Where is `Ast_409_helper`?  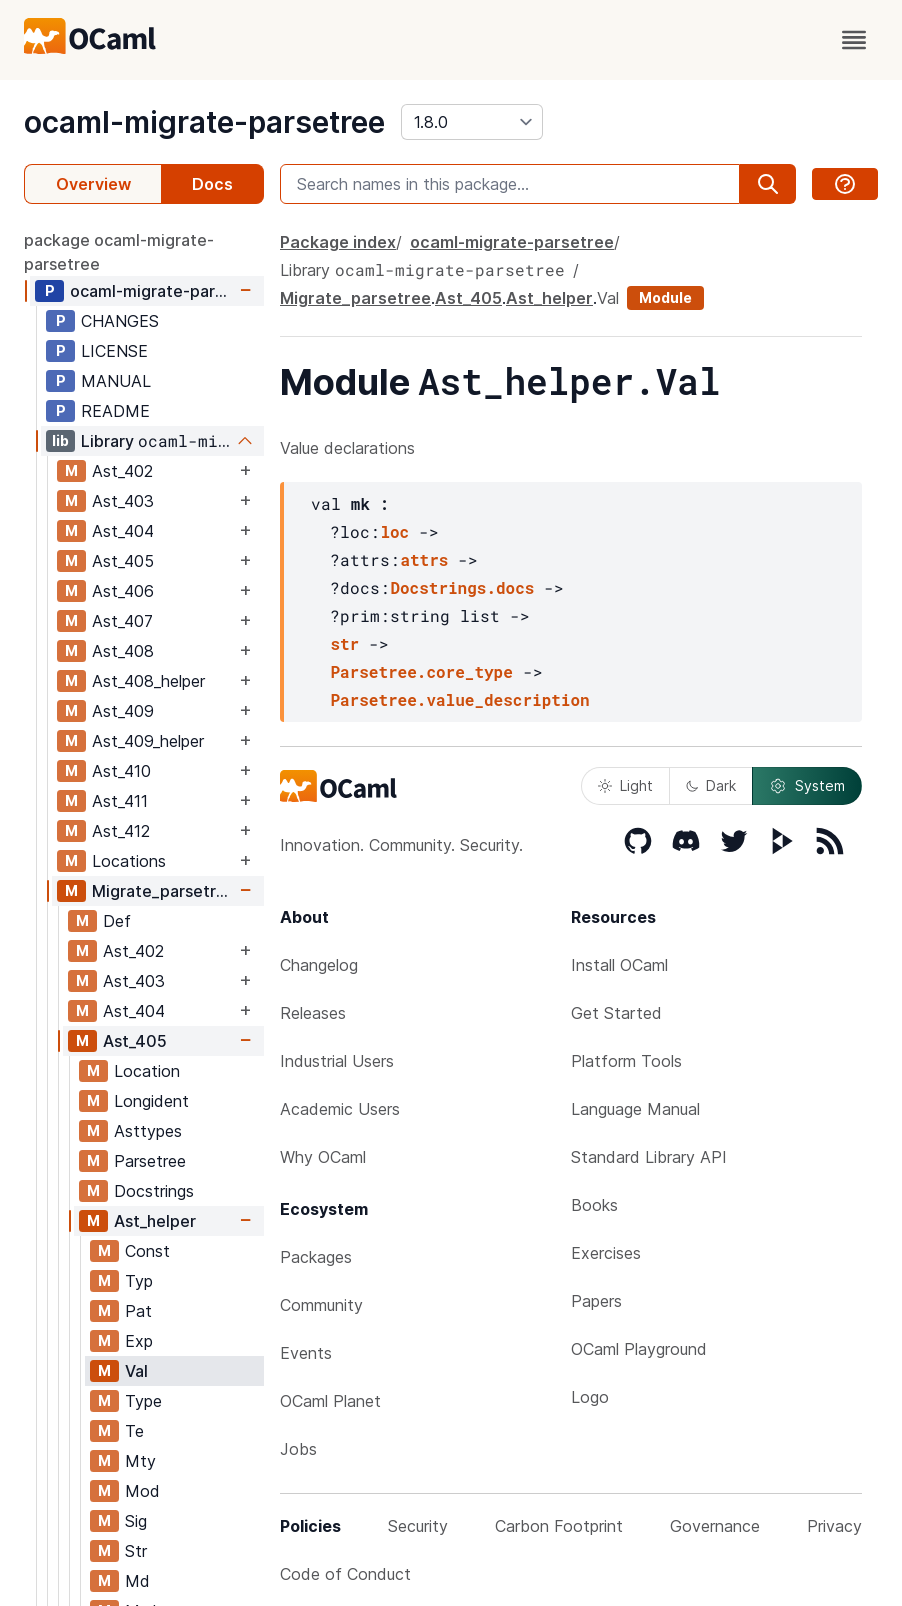 Ast_409_helper is located at coordinates (148, 741).